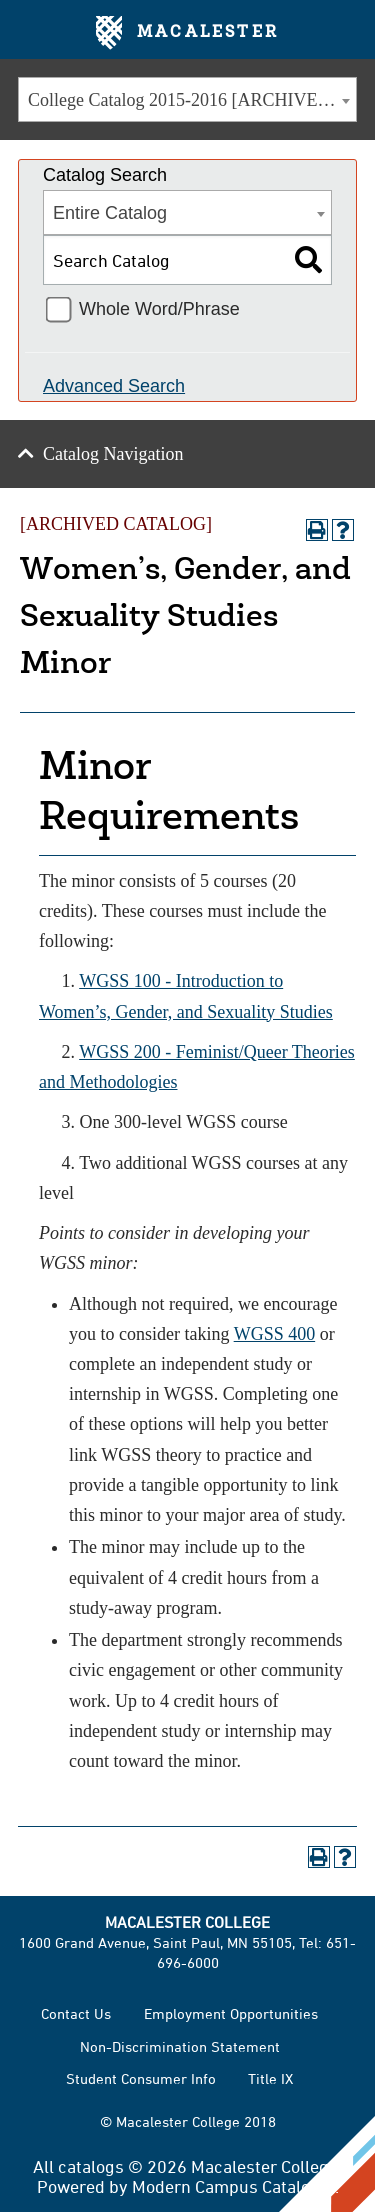 The width and height of the screenshot is (375, 2212). Describe the element at coordinates (113, 454) in the screenshot. I see `Catalog Navigation` at that location.